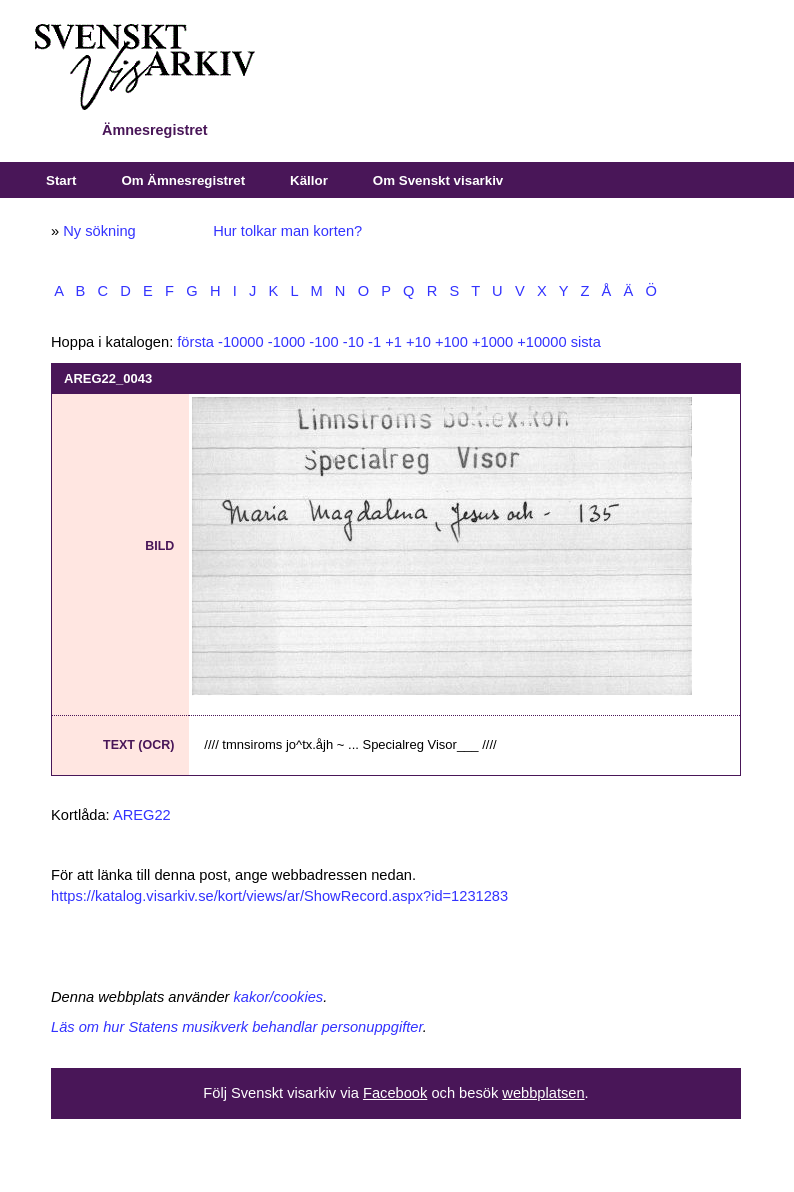 The image size is (794, 1192). Describe the element at coordinates (279, 997) in the screenshot. I see `kakor/cookies` at that location.